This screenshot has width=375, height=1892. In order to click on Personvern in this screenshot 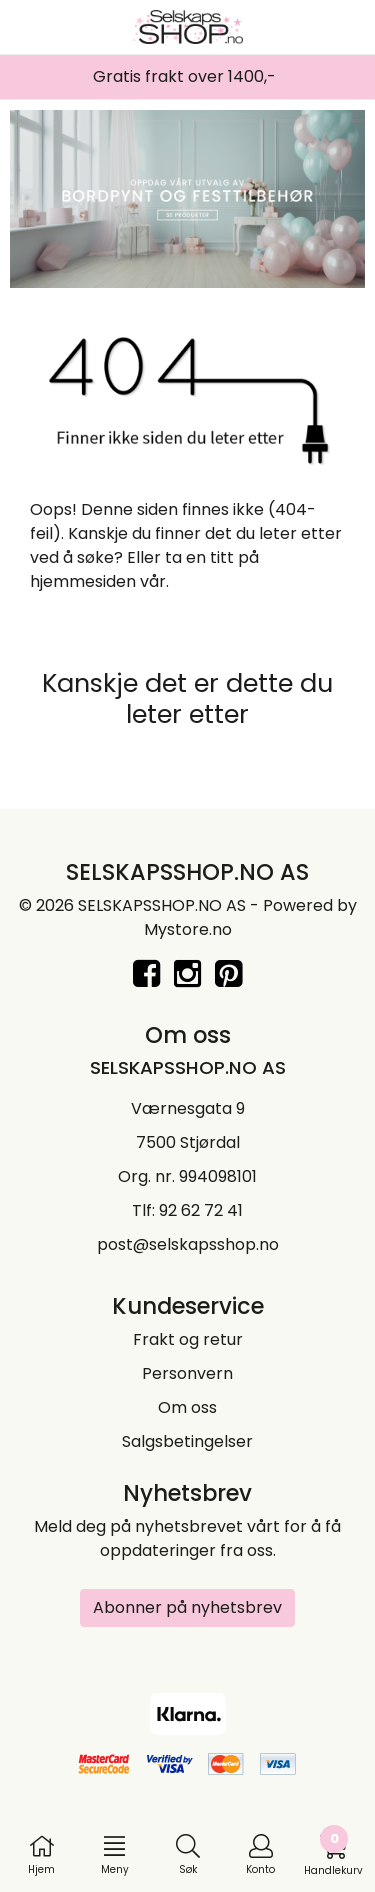, I will do `click(187, 1373)`.